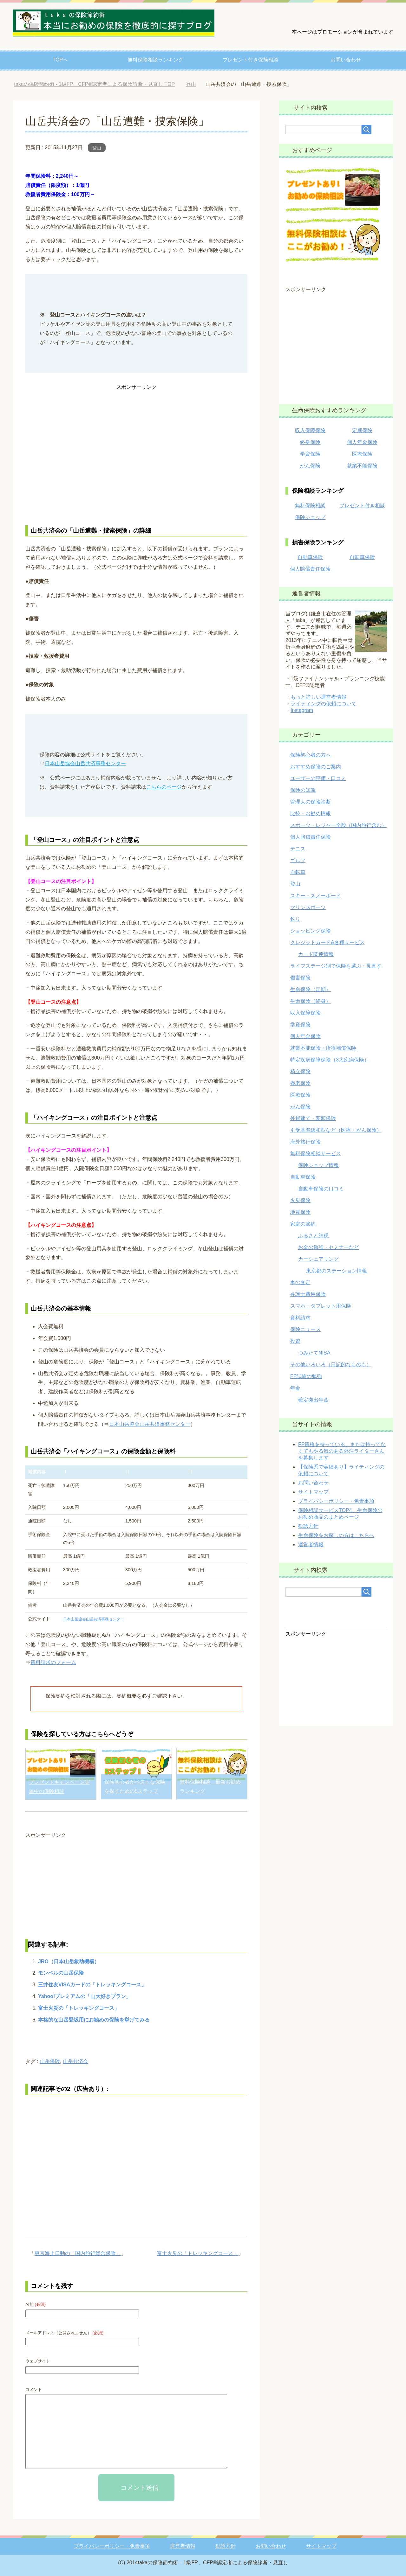 The width and height of the screenshot is (406, 2576). Describe the element at coordinates (313, 1399) in the screenshot. I see `確定拠出年金` at that location.